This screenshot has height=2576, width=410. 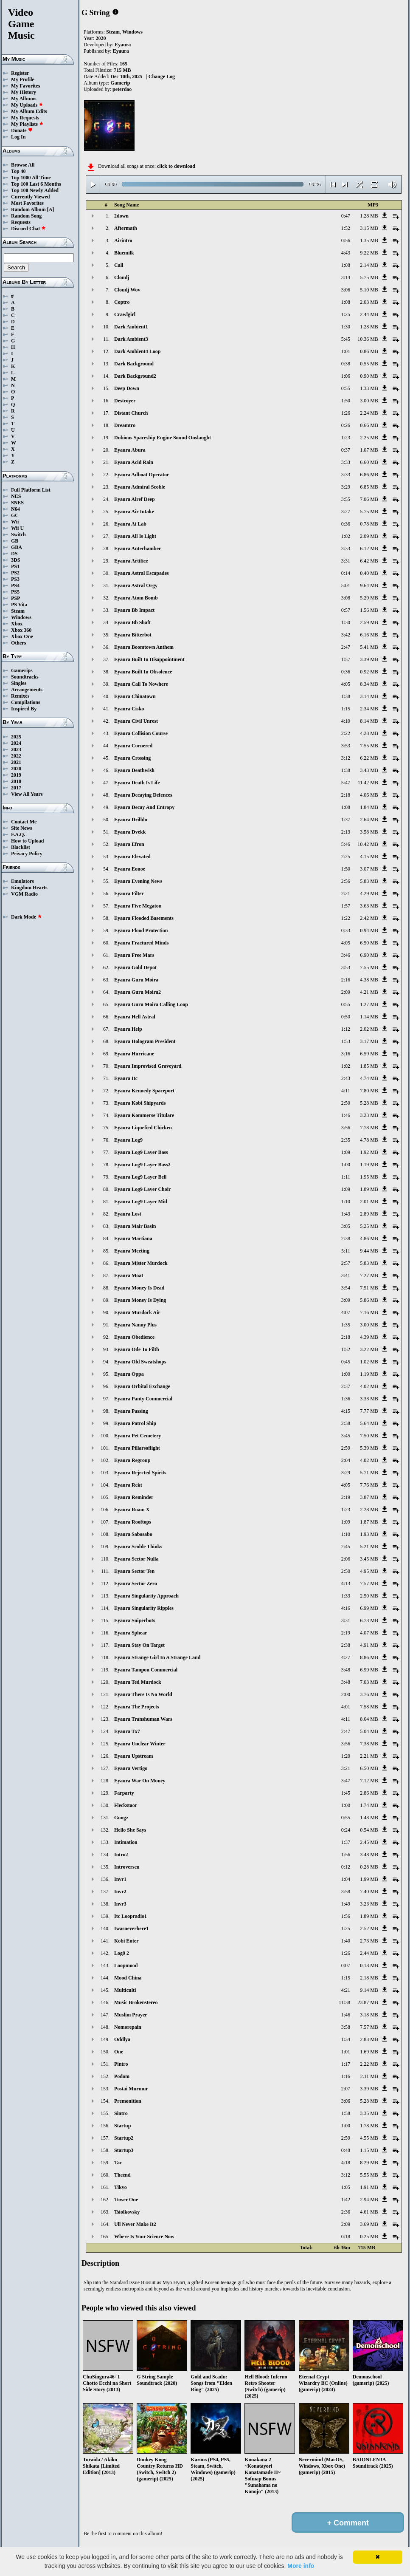 What do you see at coordinates (123, 240) in the screenshot?
I see `Airintro` at bounding box center [123, 240].